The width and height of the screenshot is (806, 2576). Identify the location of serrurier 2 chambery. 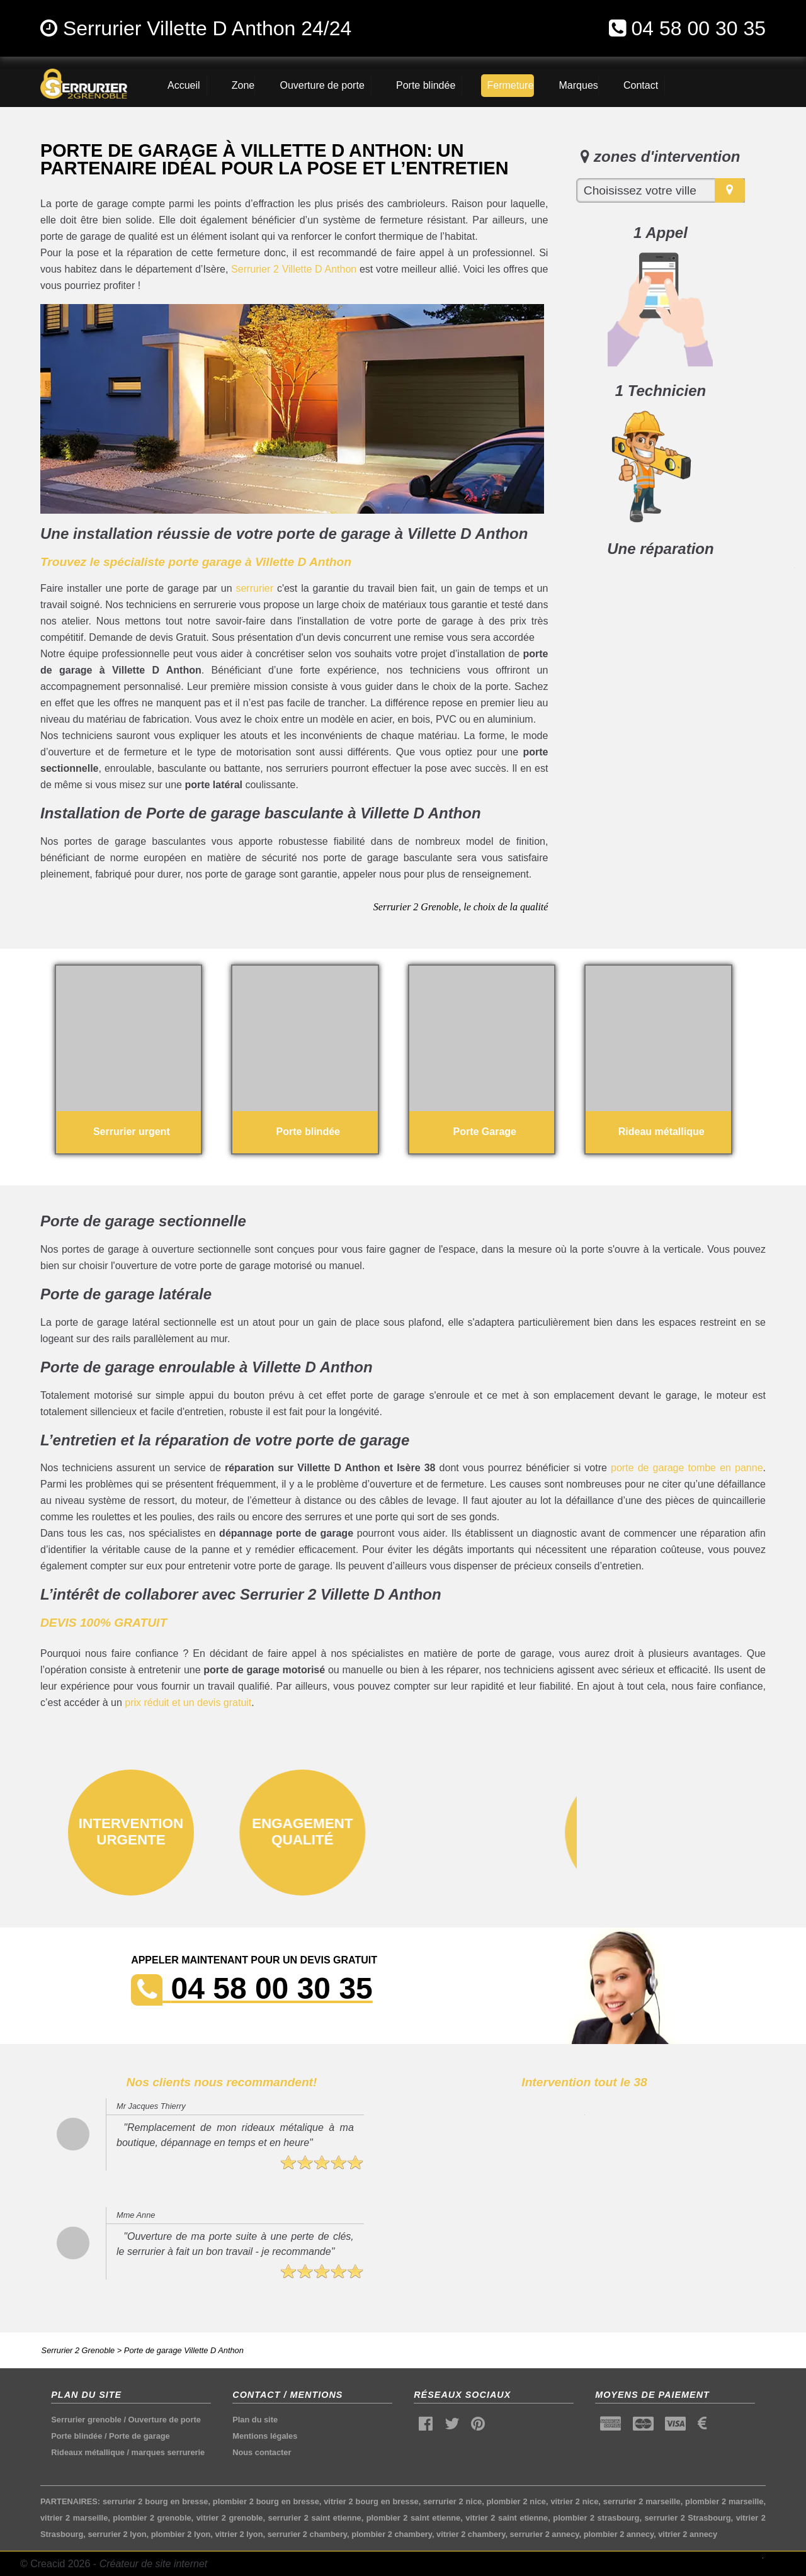
(307, 2534).